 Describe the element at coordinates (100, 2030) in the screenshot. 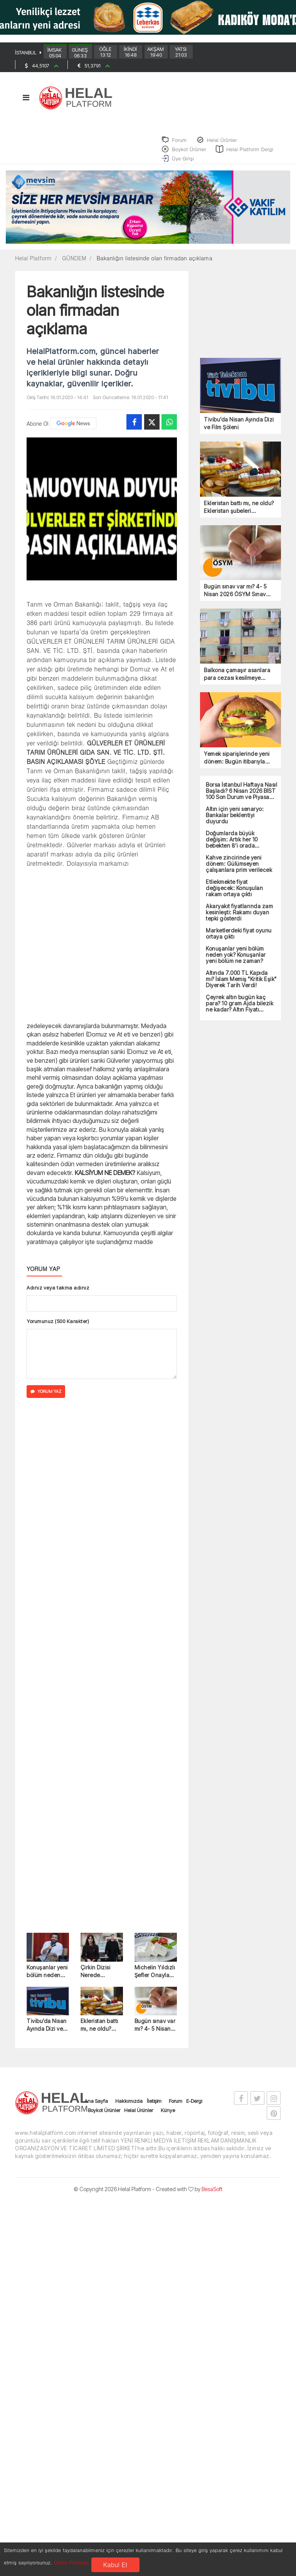

I see `Ekleristan battı mı, ne oldu? Ekleristan şubeleri kapanacak mı?` at that location.